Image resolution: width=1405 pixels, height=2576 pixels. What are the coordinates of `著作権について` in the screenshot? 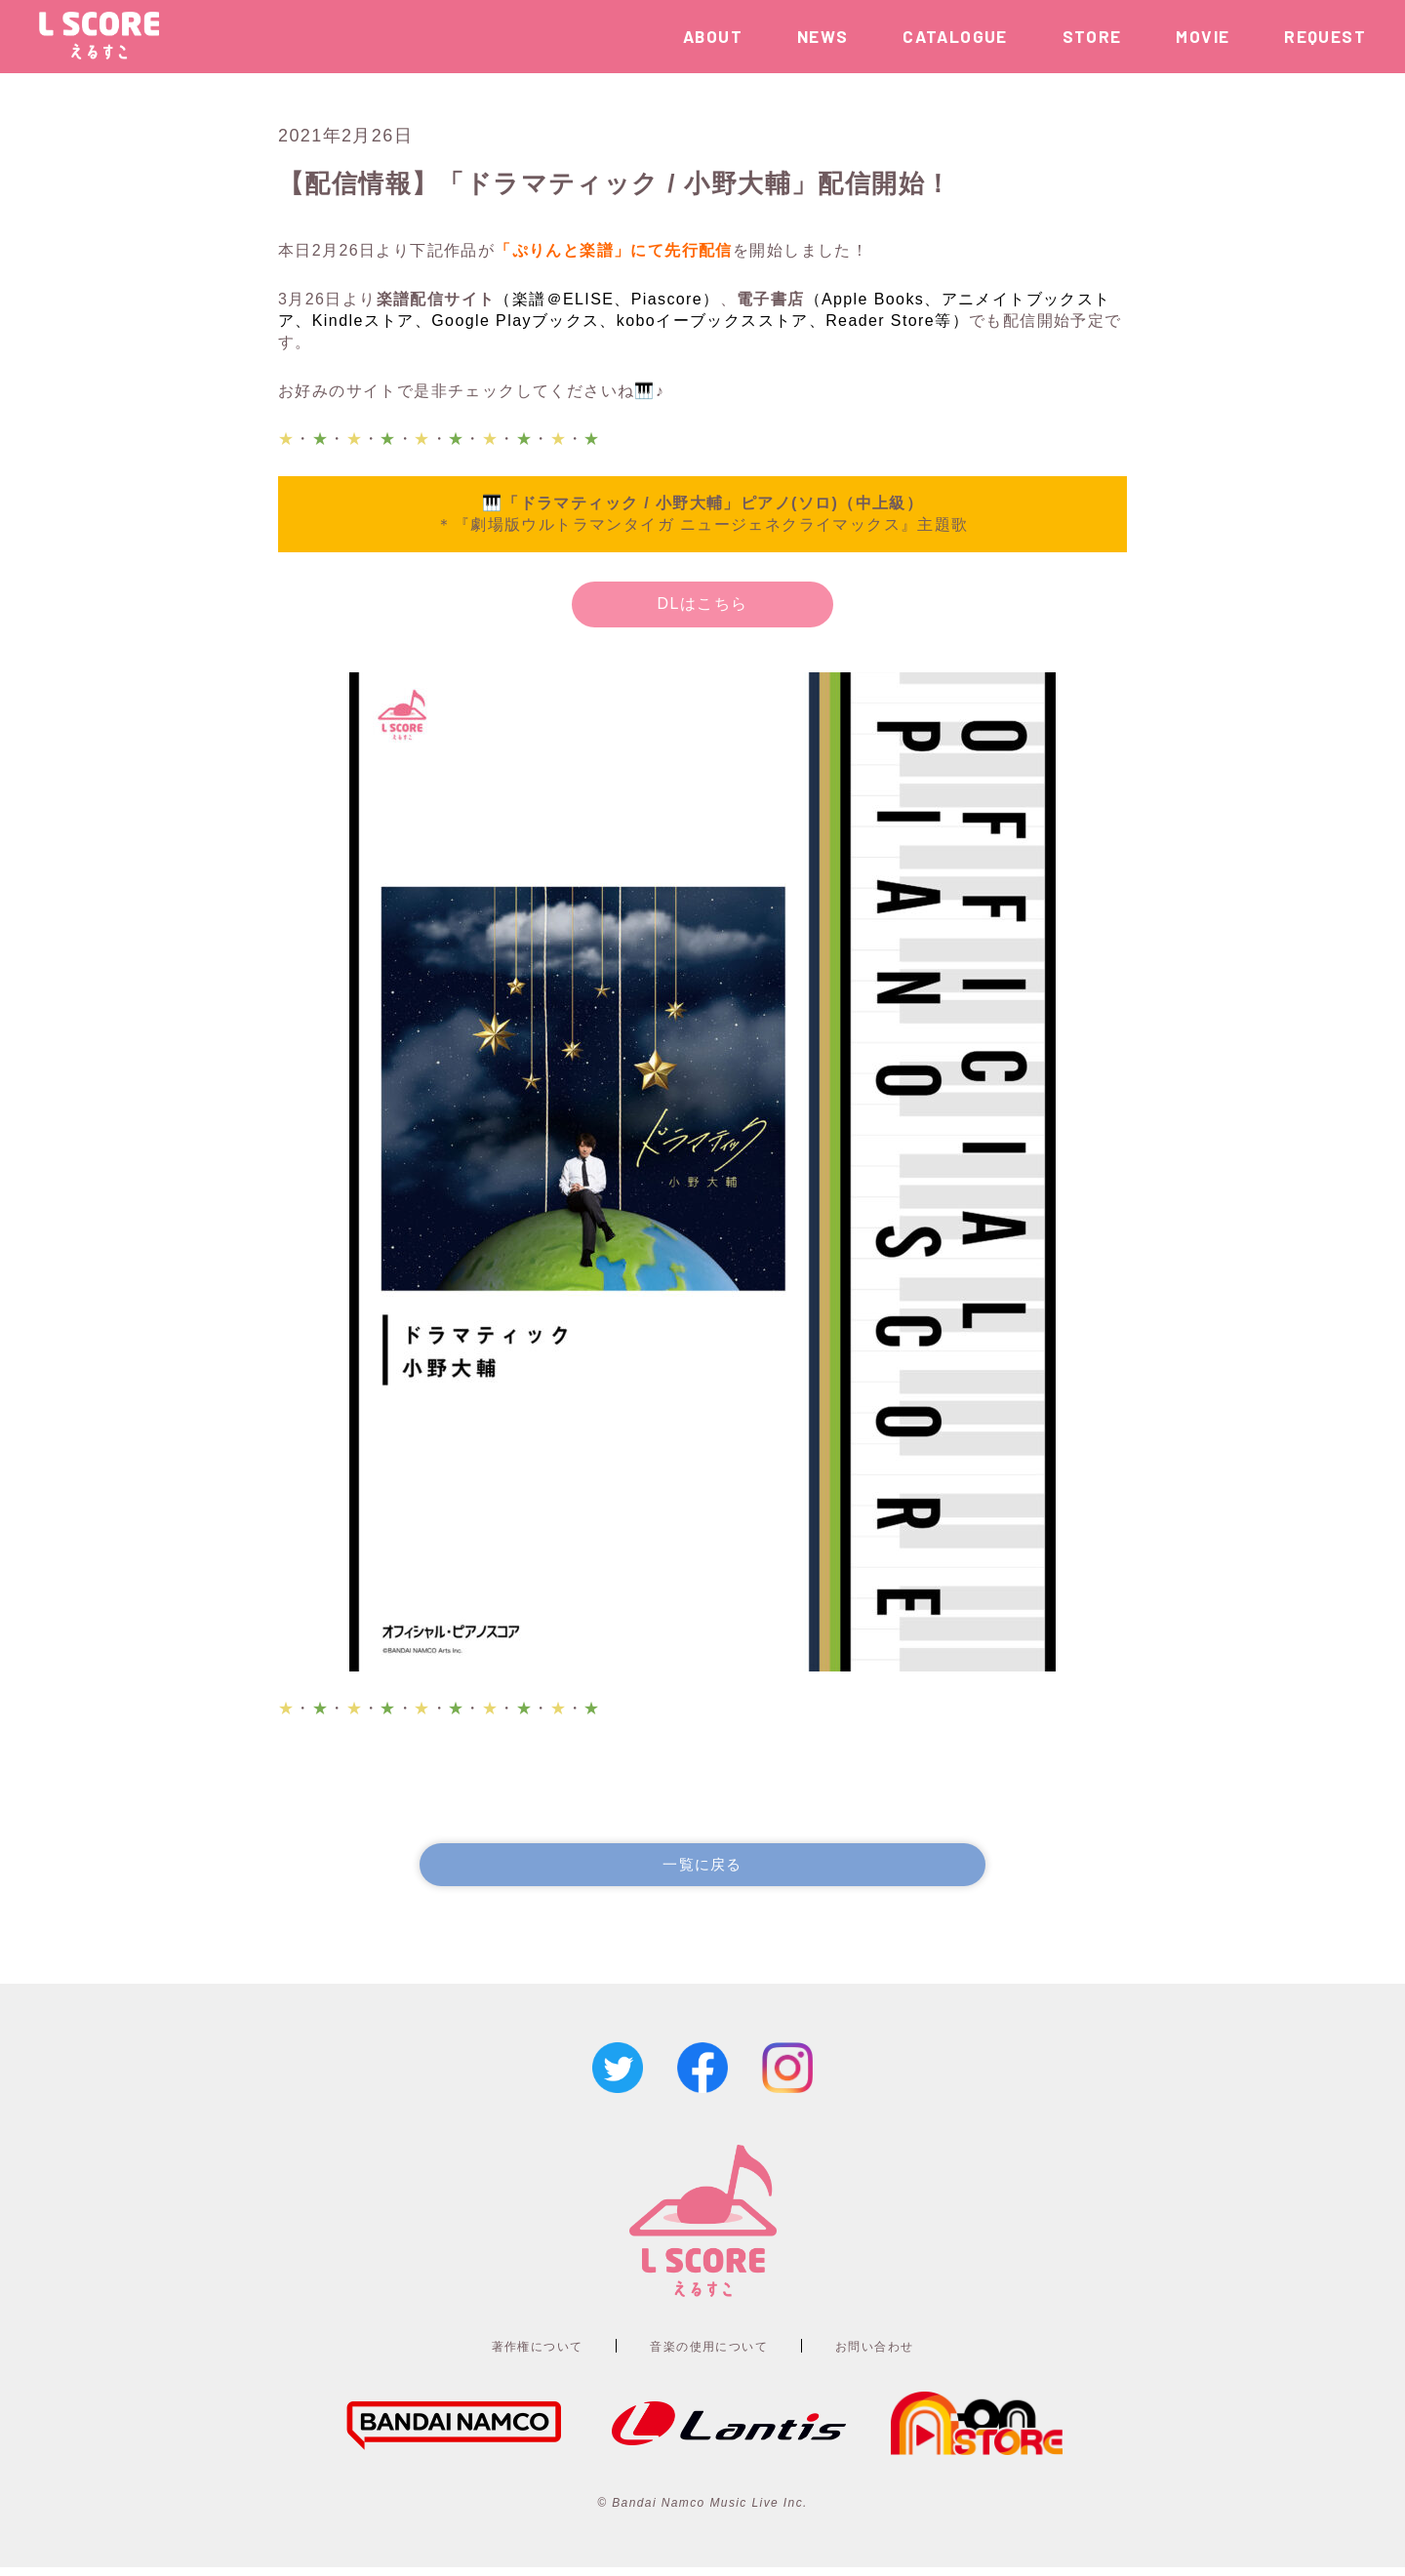 It's located at (508, 2352).